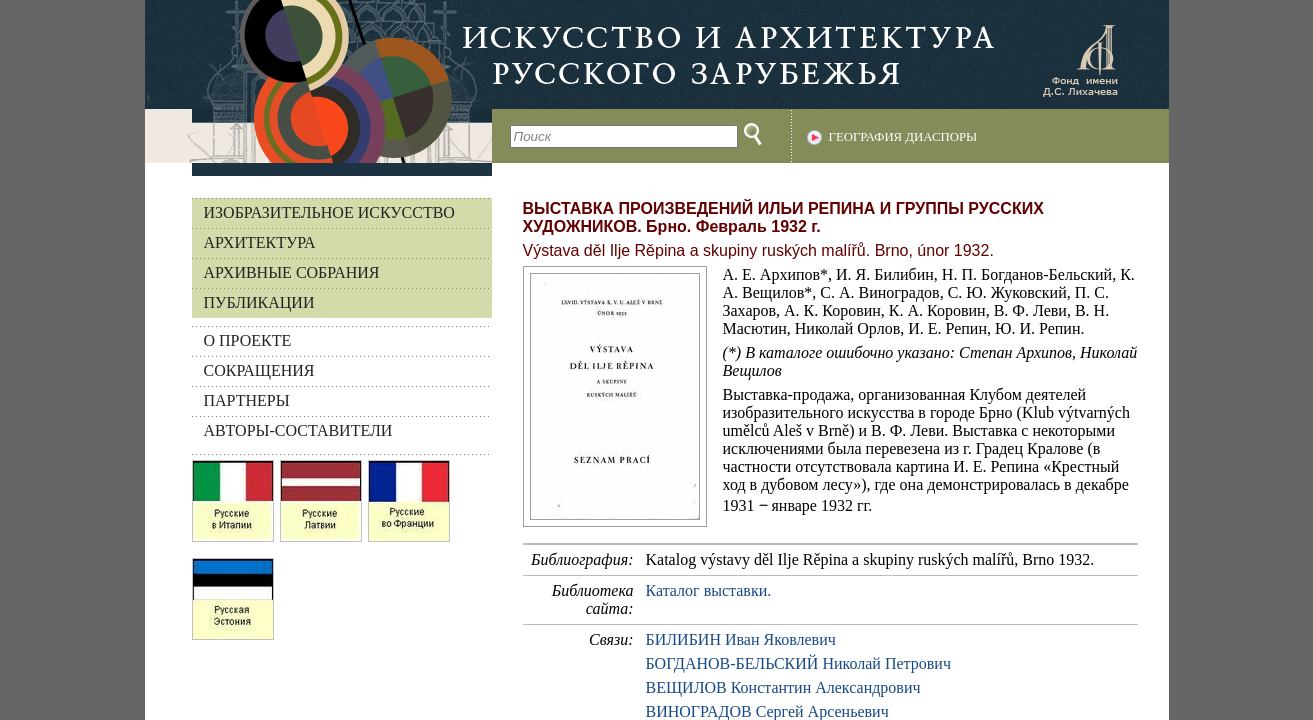 The height and width of the screenshot is (720, 1313). Describe the element at coordinates (318, 81) in the screenshot. I see `На главную` at that location.